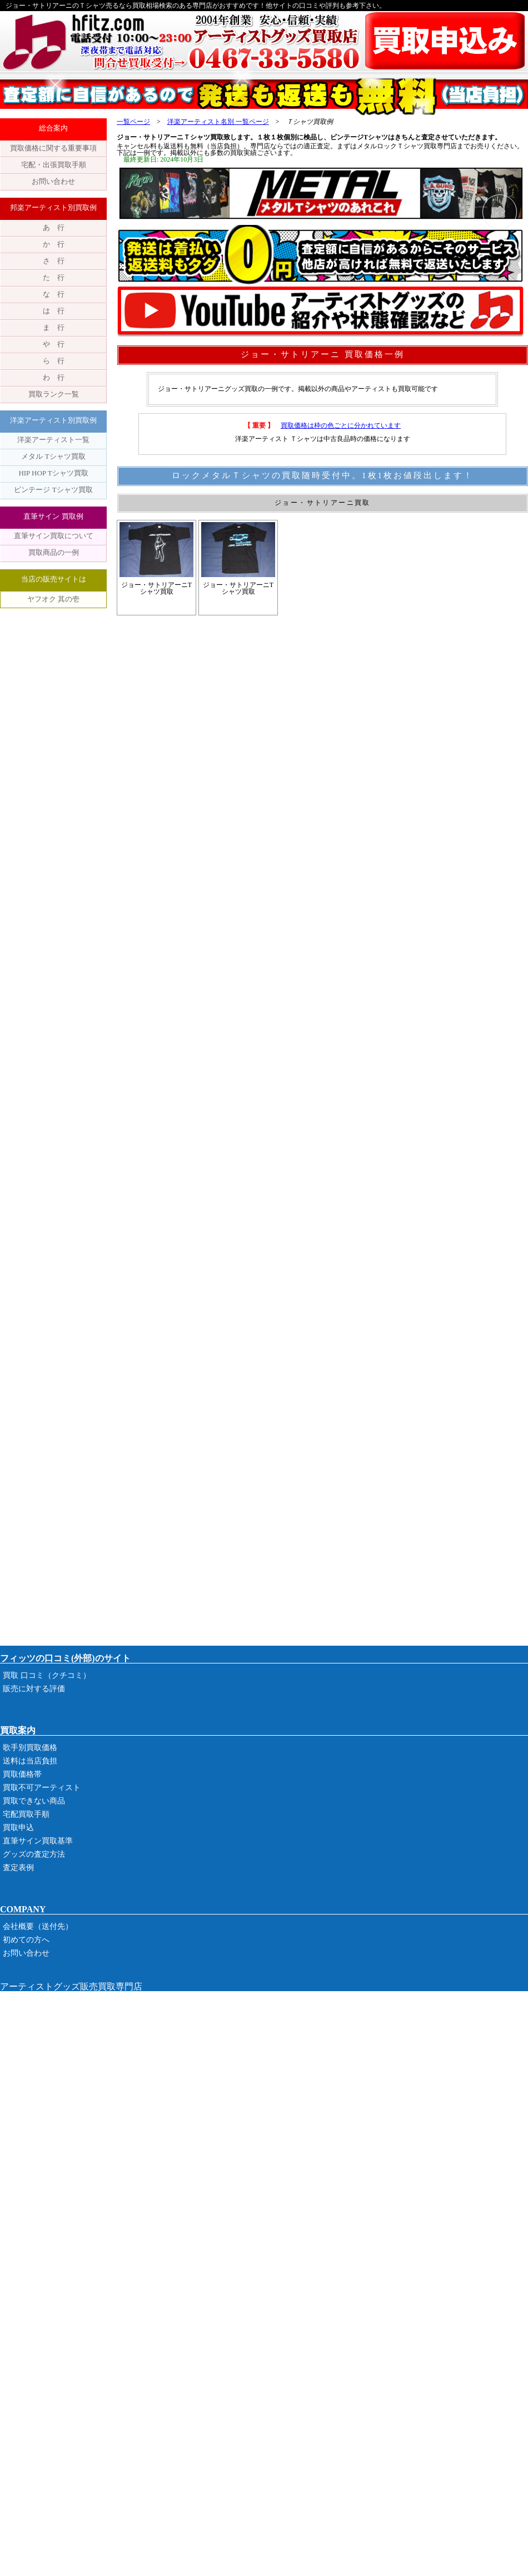 Image resolution: width=528 pixels, height=2576 pixels. I want to click on か 行, so click(53, 244).